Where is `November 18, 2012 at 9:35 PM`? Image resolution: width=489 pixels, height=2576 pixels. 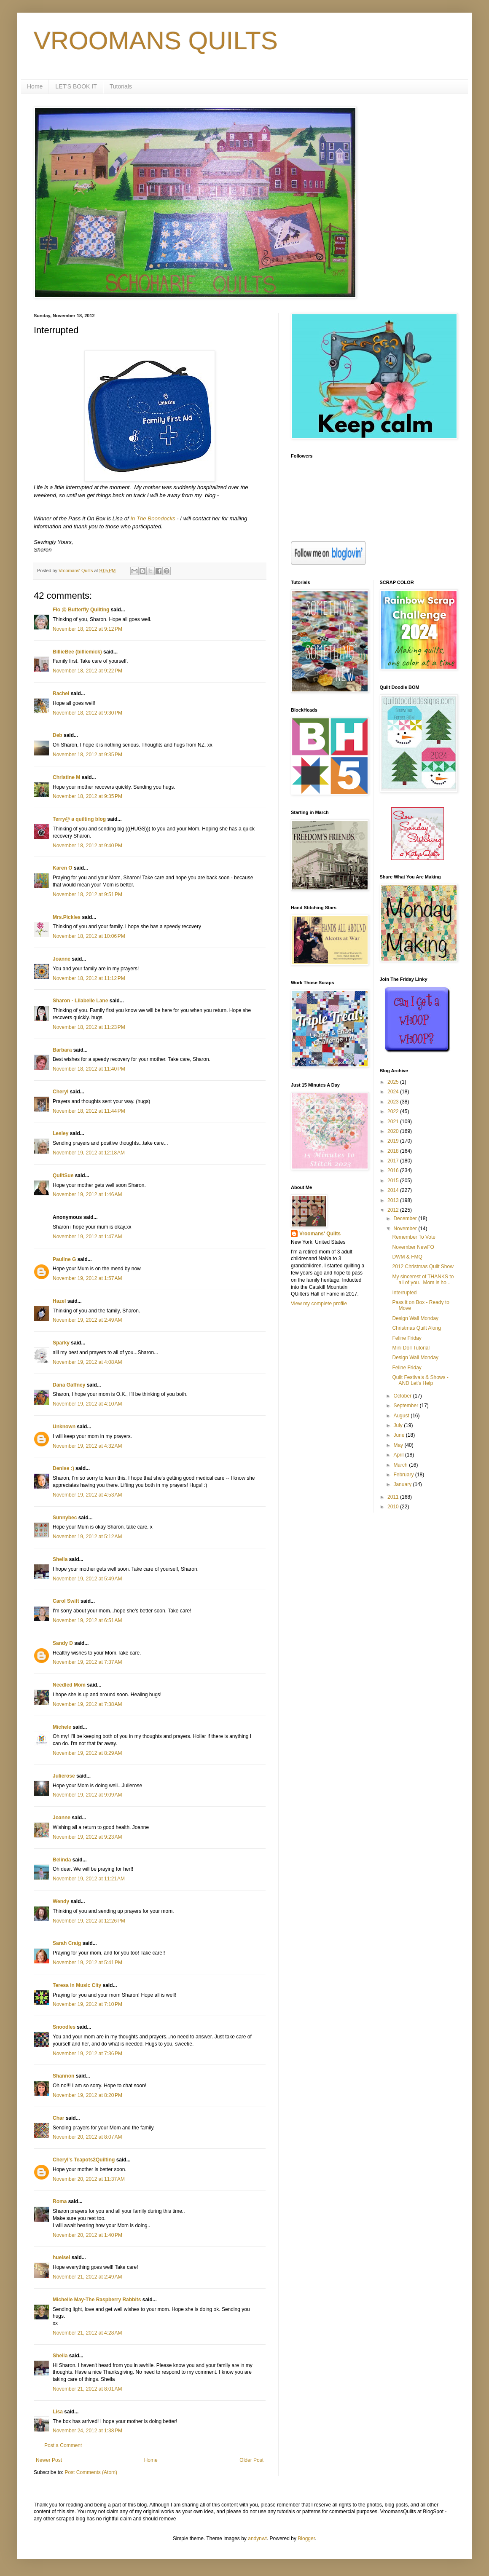
November 18, 2012 at 9:35 PM is located at coordinates (87, 755).